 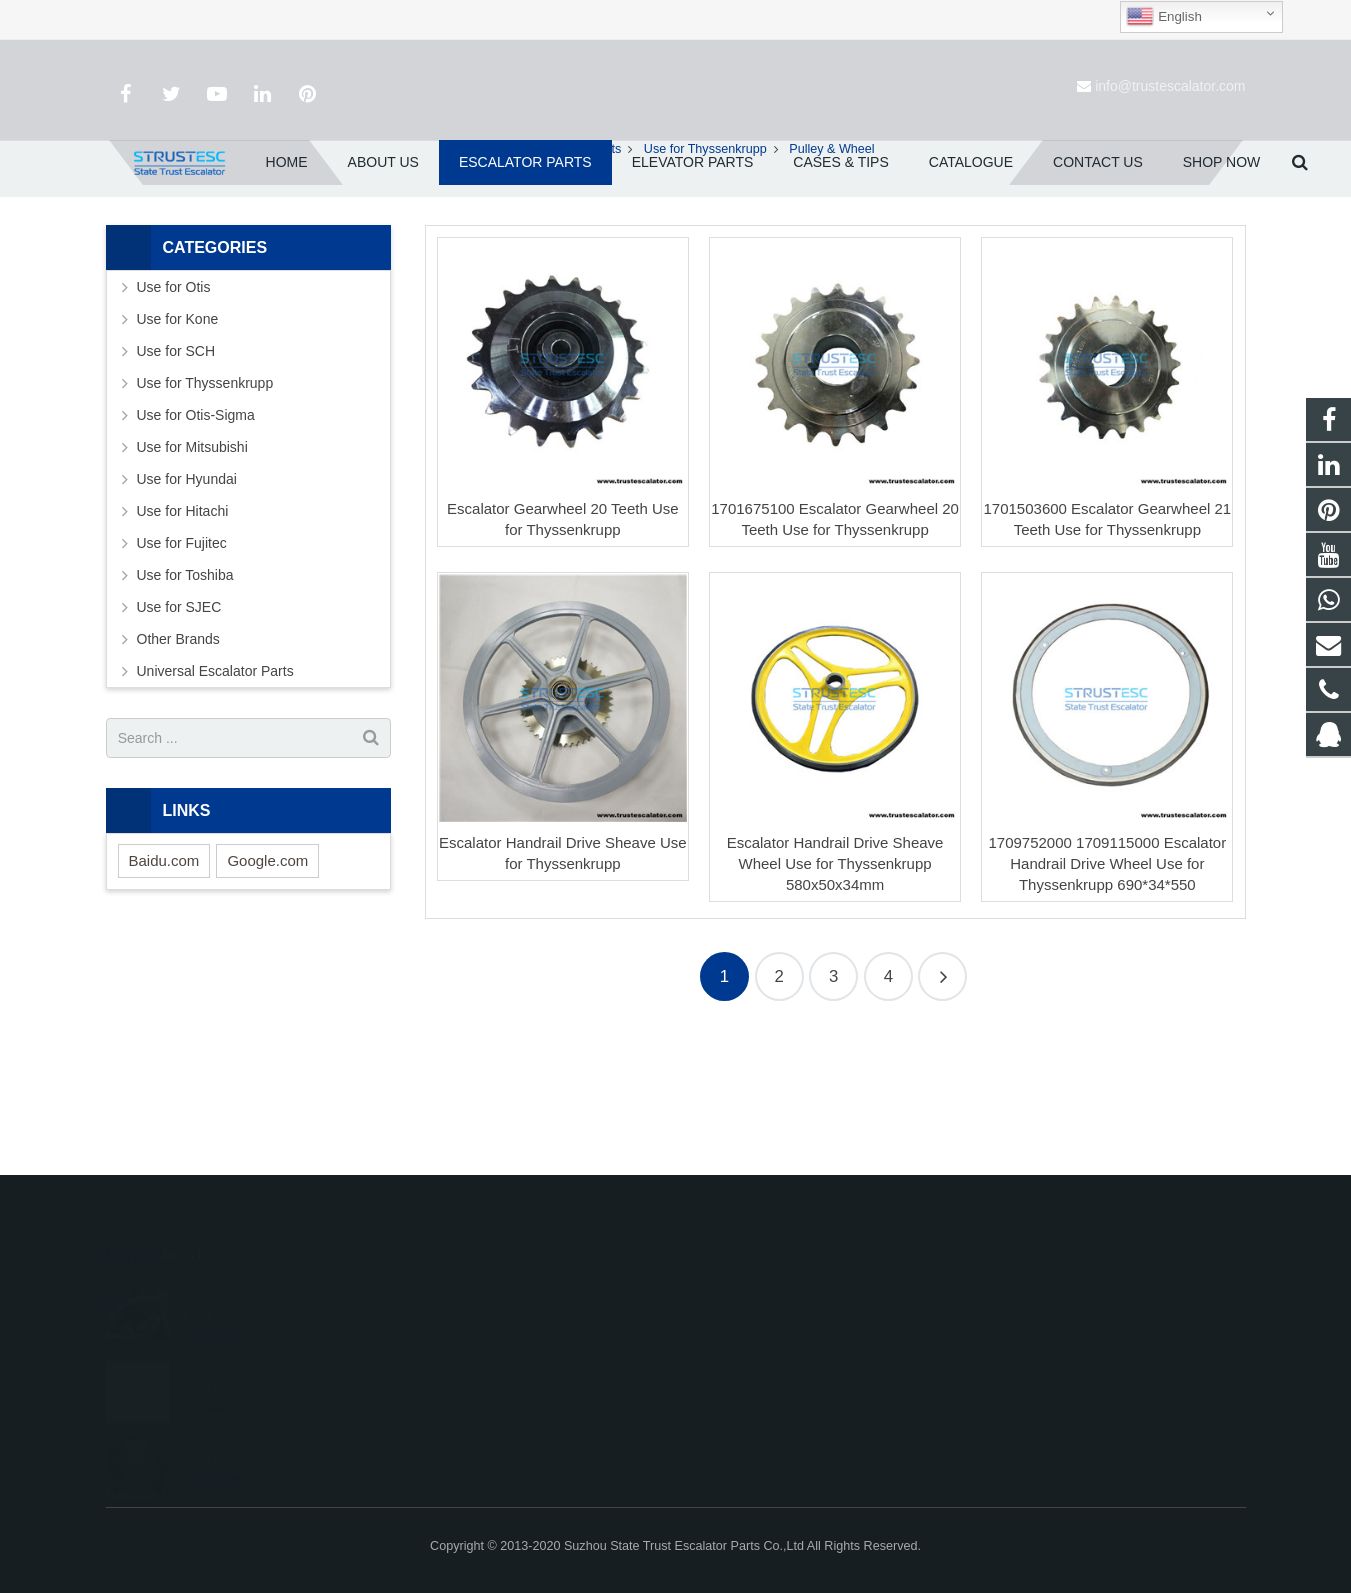 I want to click on Use for Otis-Sigma, so click(x=196, y=532).